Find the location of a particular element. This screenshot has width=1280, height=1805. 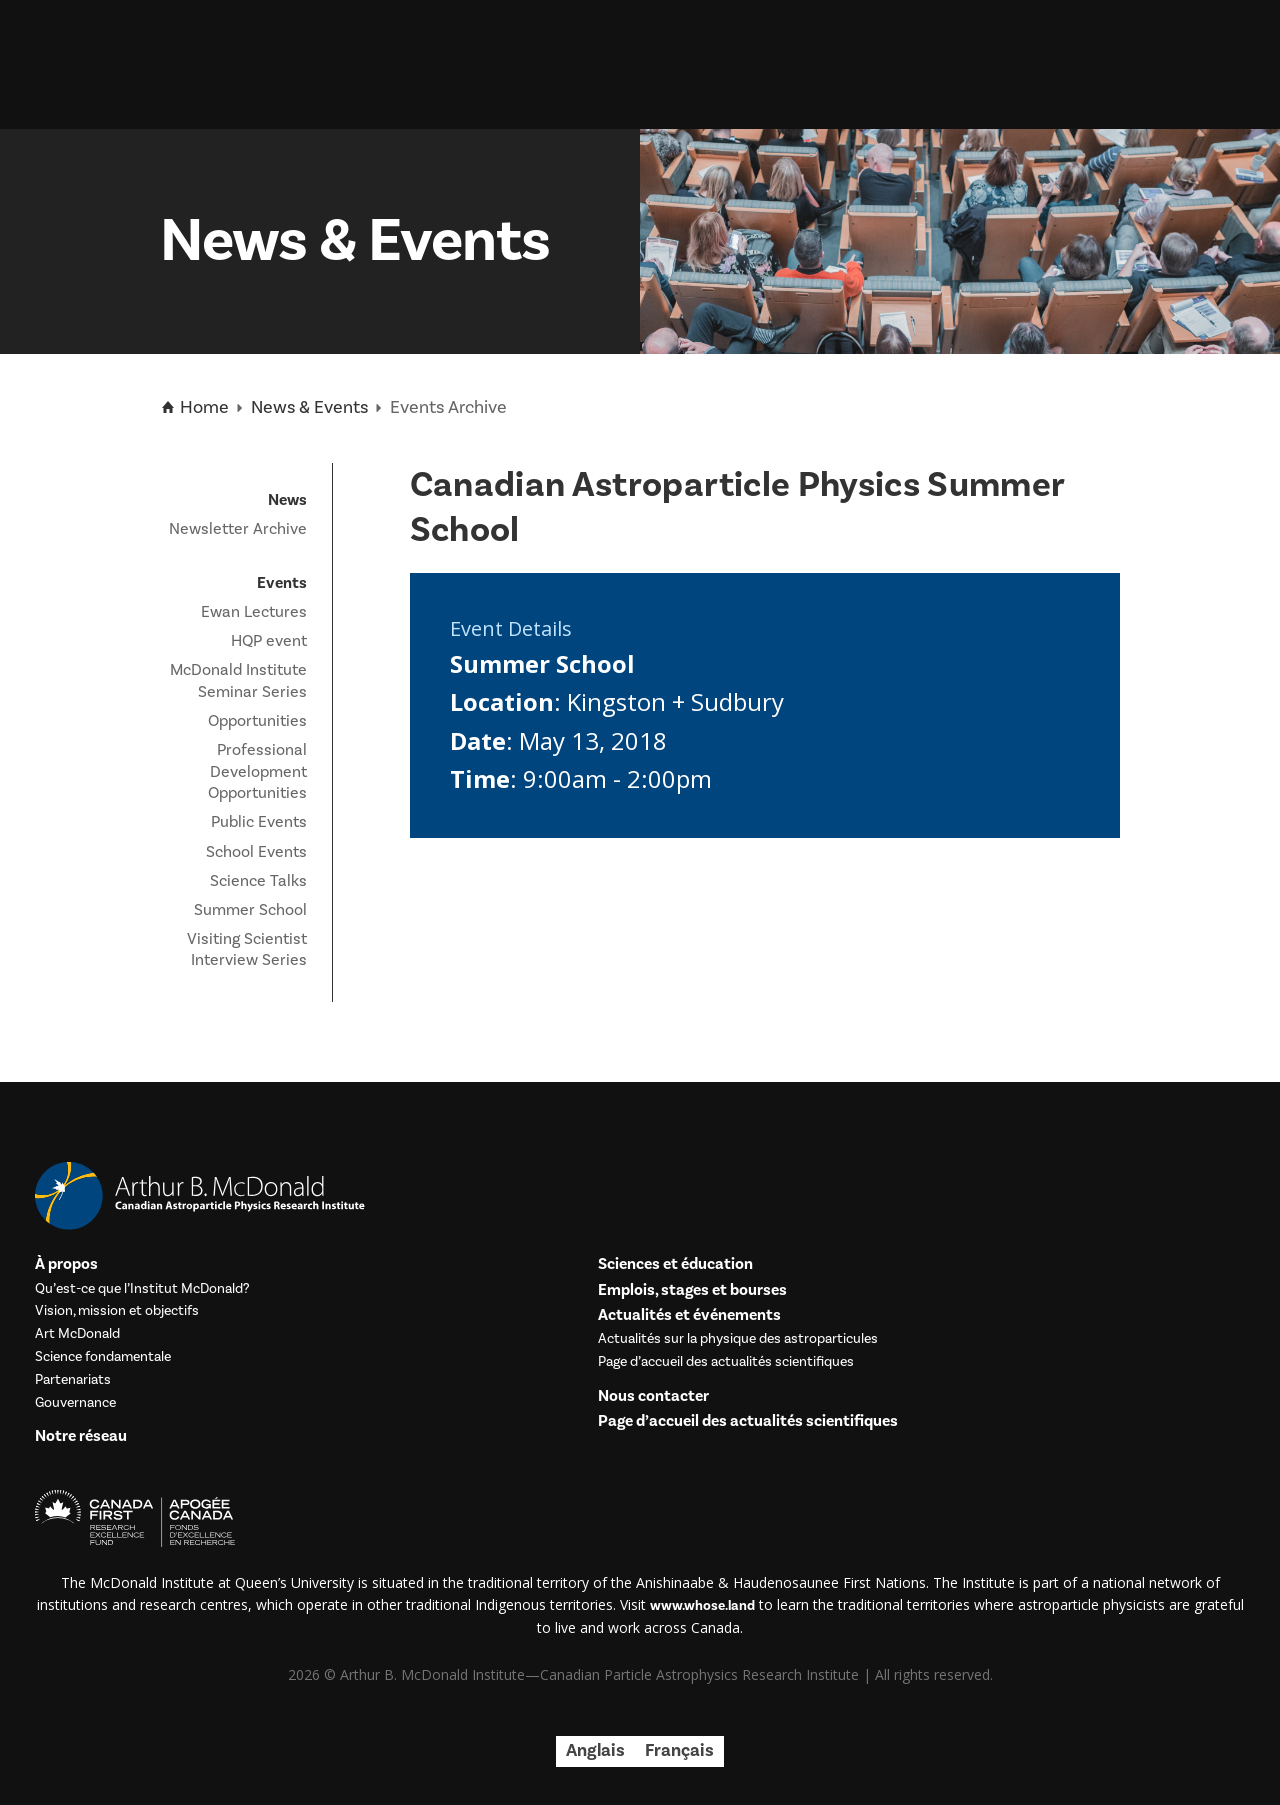

Actualités et événements is located at coordinates (689, 1315).